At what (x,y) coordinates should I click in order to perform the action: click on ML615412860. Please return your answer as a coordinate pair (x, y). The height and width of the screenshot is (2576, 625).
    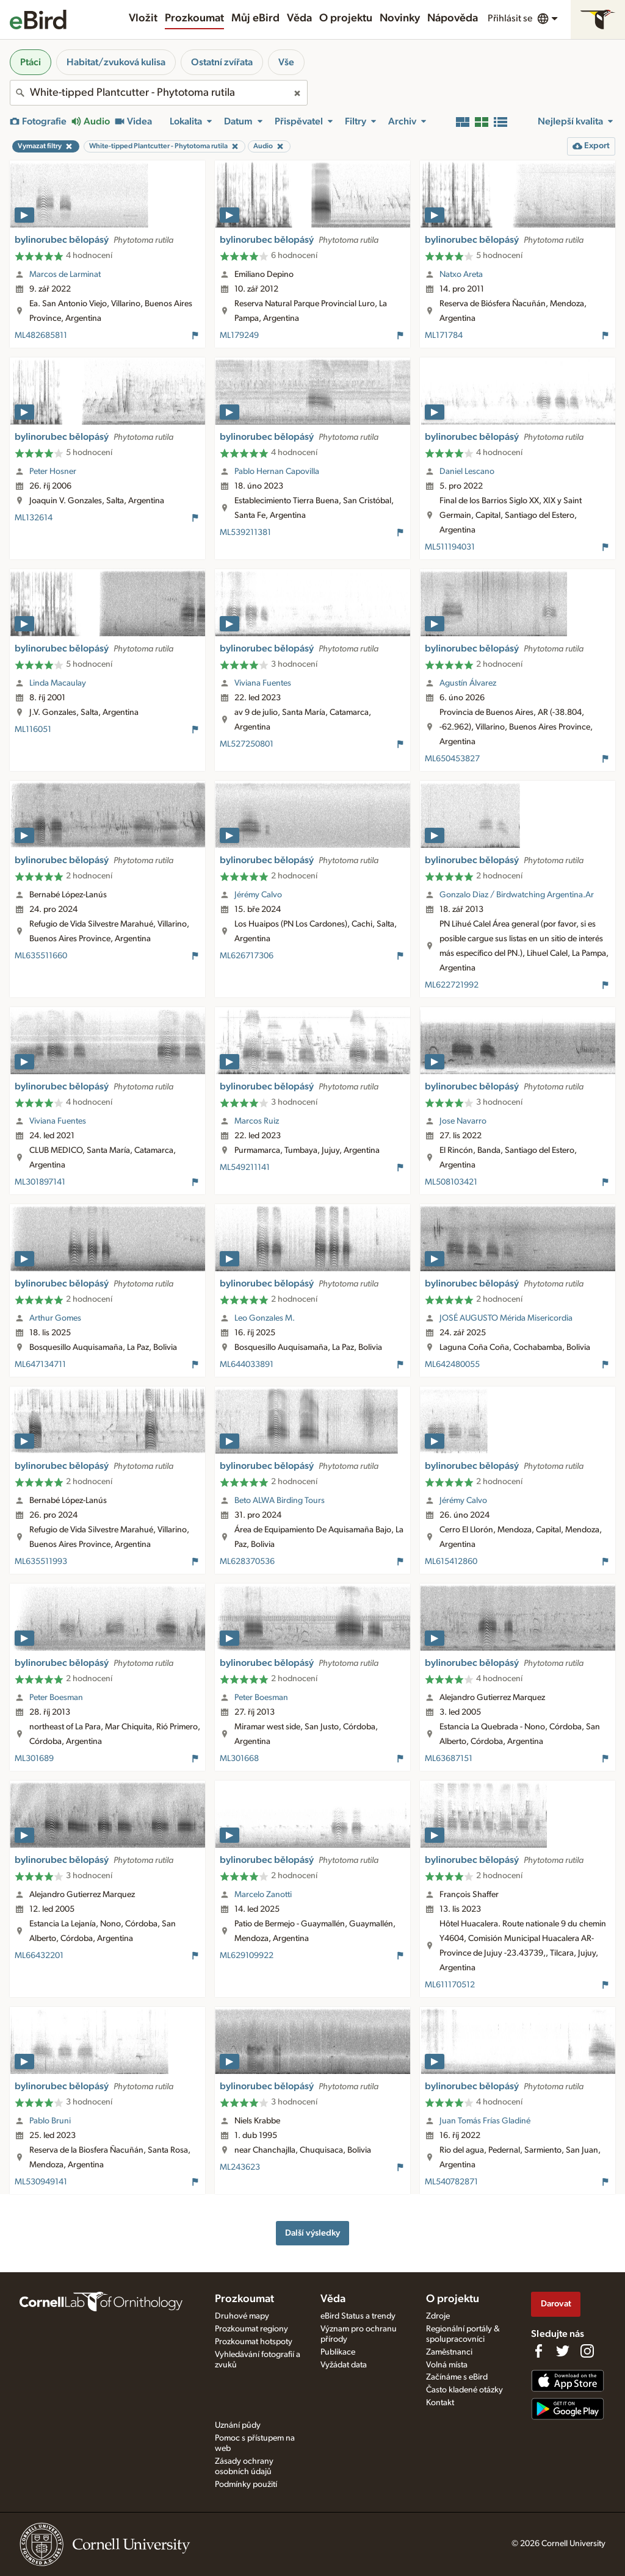
    Looking at the image, I should click on (451, 1561).